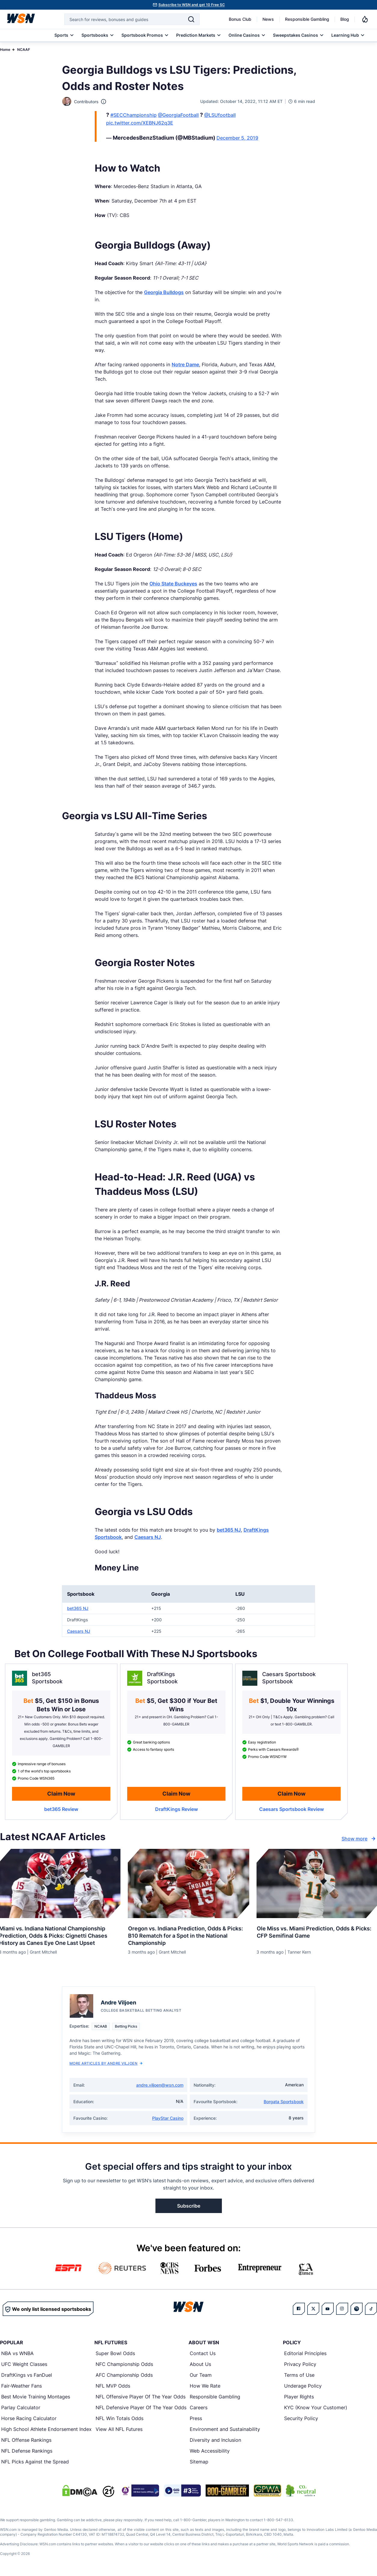 The image size is (377, 2576). Describe the element at coordinates (188, 2206) in the screenshot. I see `Subscribe` at that location.